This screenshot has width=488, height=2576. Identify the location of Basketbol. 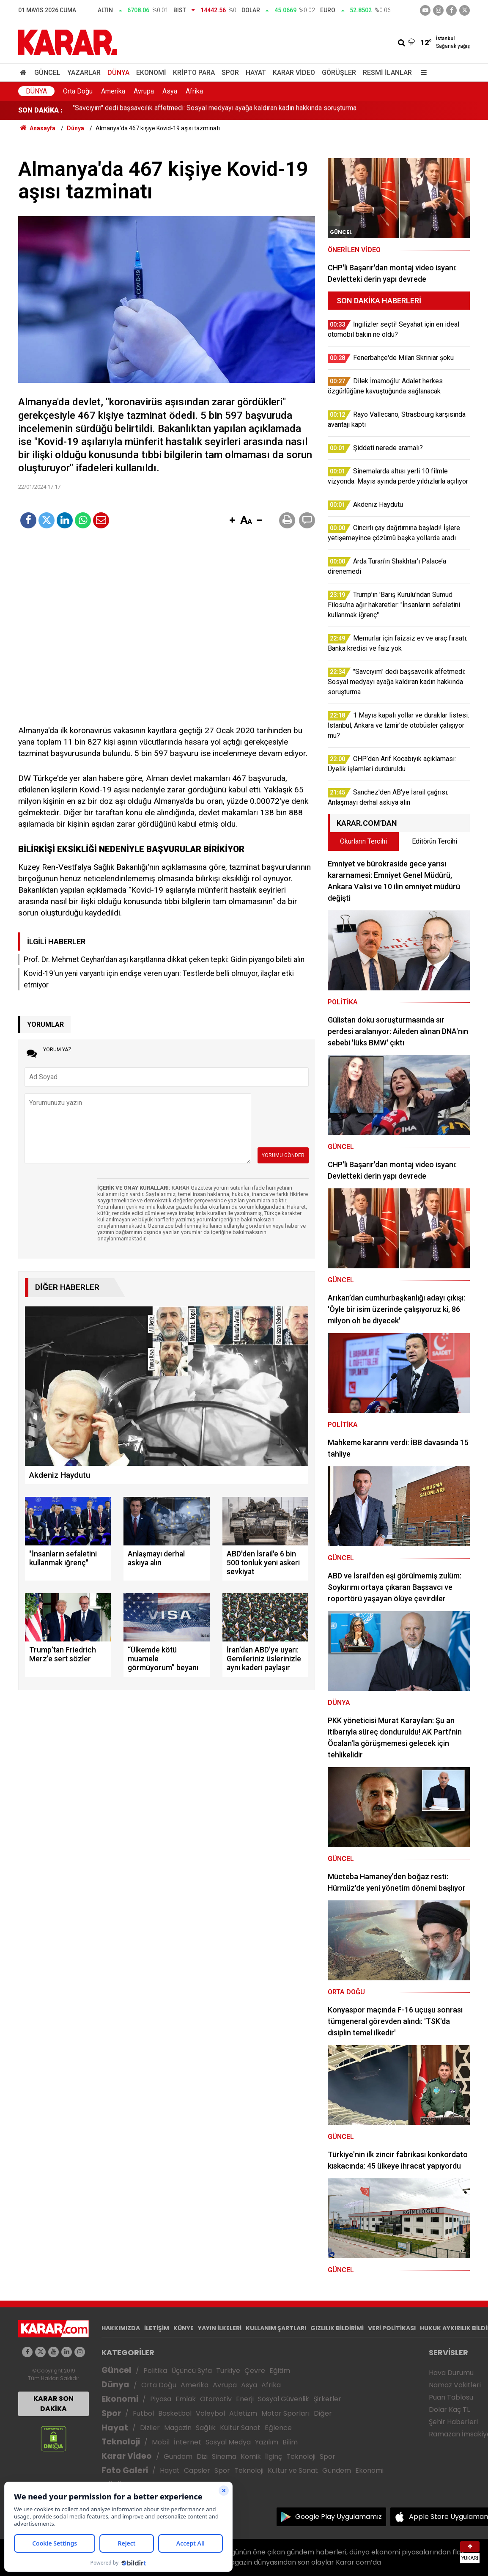
(175, 2413).